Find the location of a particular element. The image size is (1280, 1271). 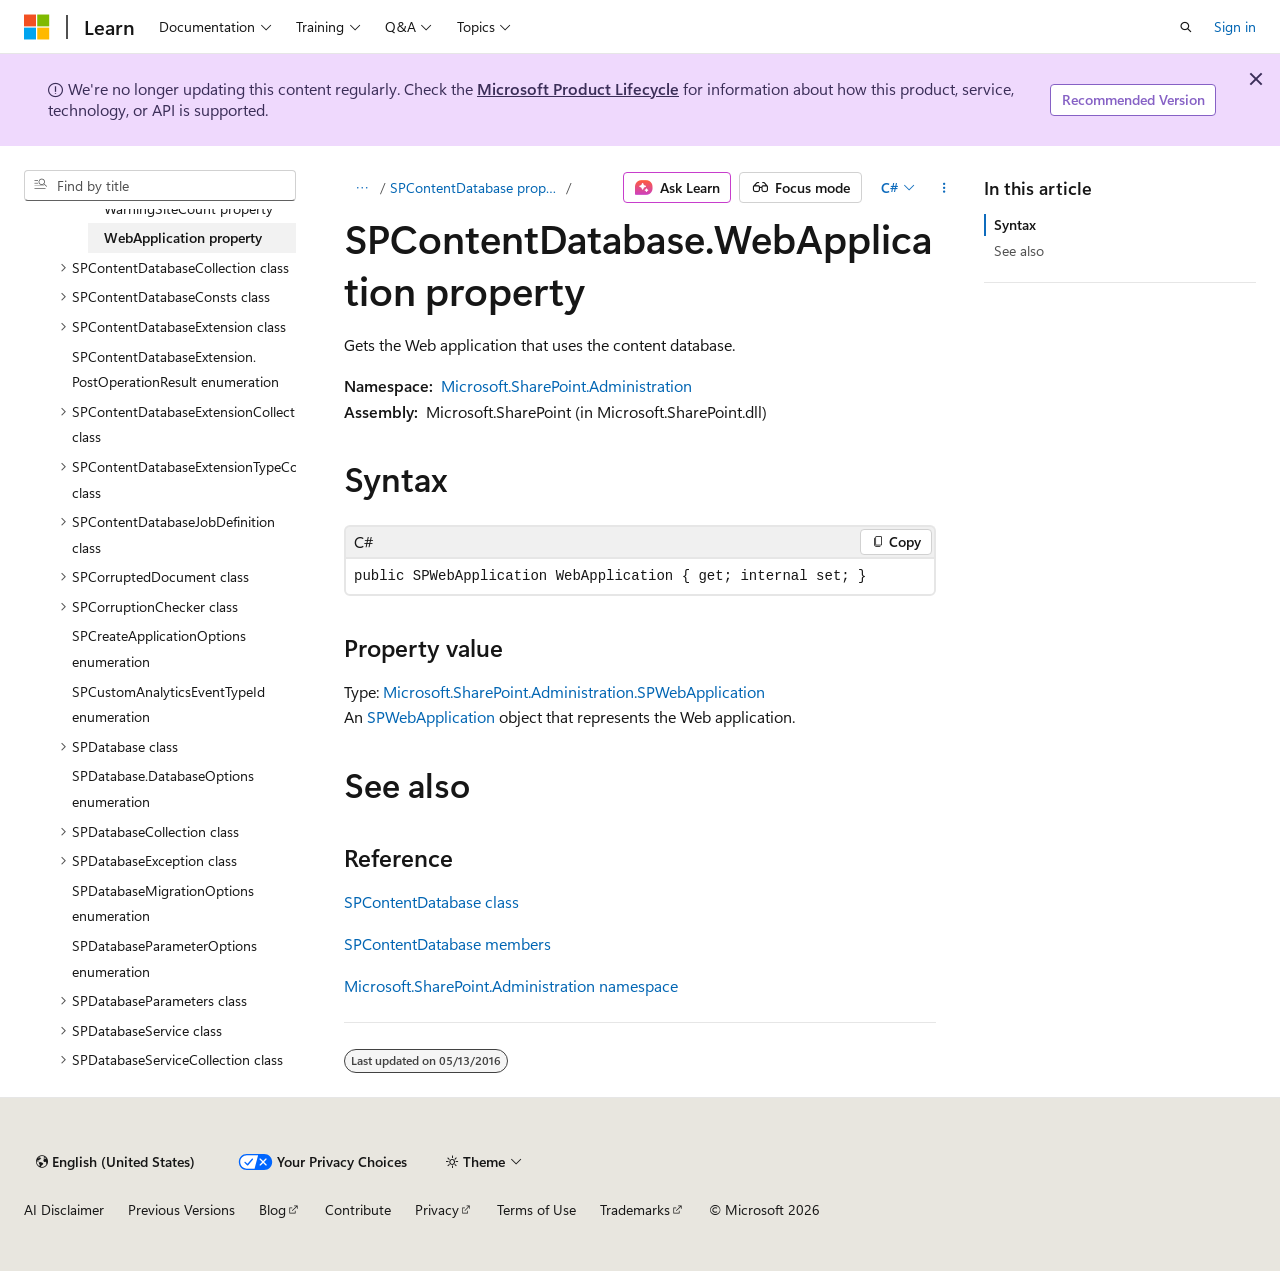

Microsoft.SharePoint.Administration namespace is located at coordinates (511, 985).